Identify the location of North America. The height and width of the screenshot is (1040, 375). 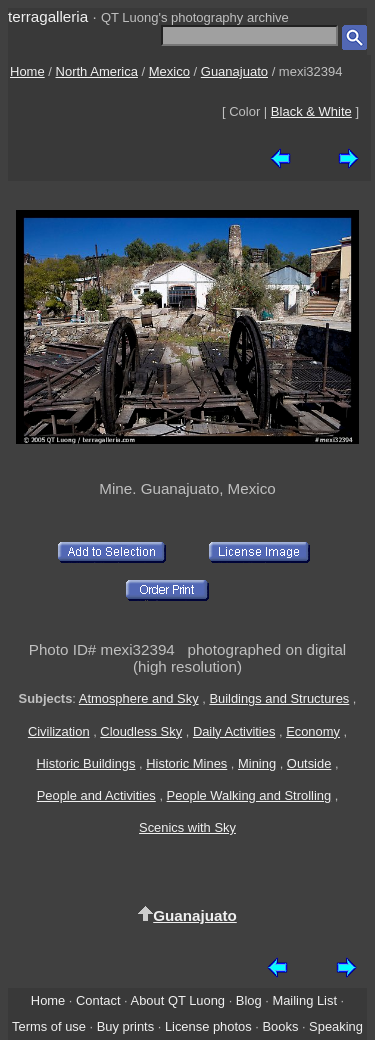
(97, 71).